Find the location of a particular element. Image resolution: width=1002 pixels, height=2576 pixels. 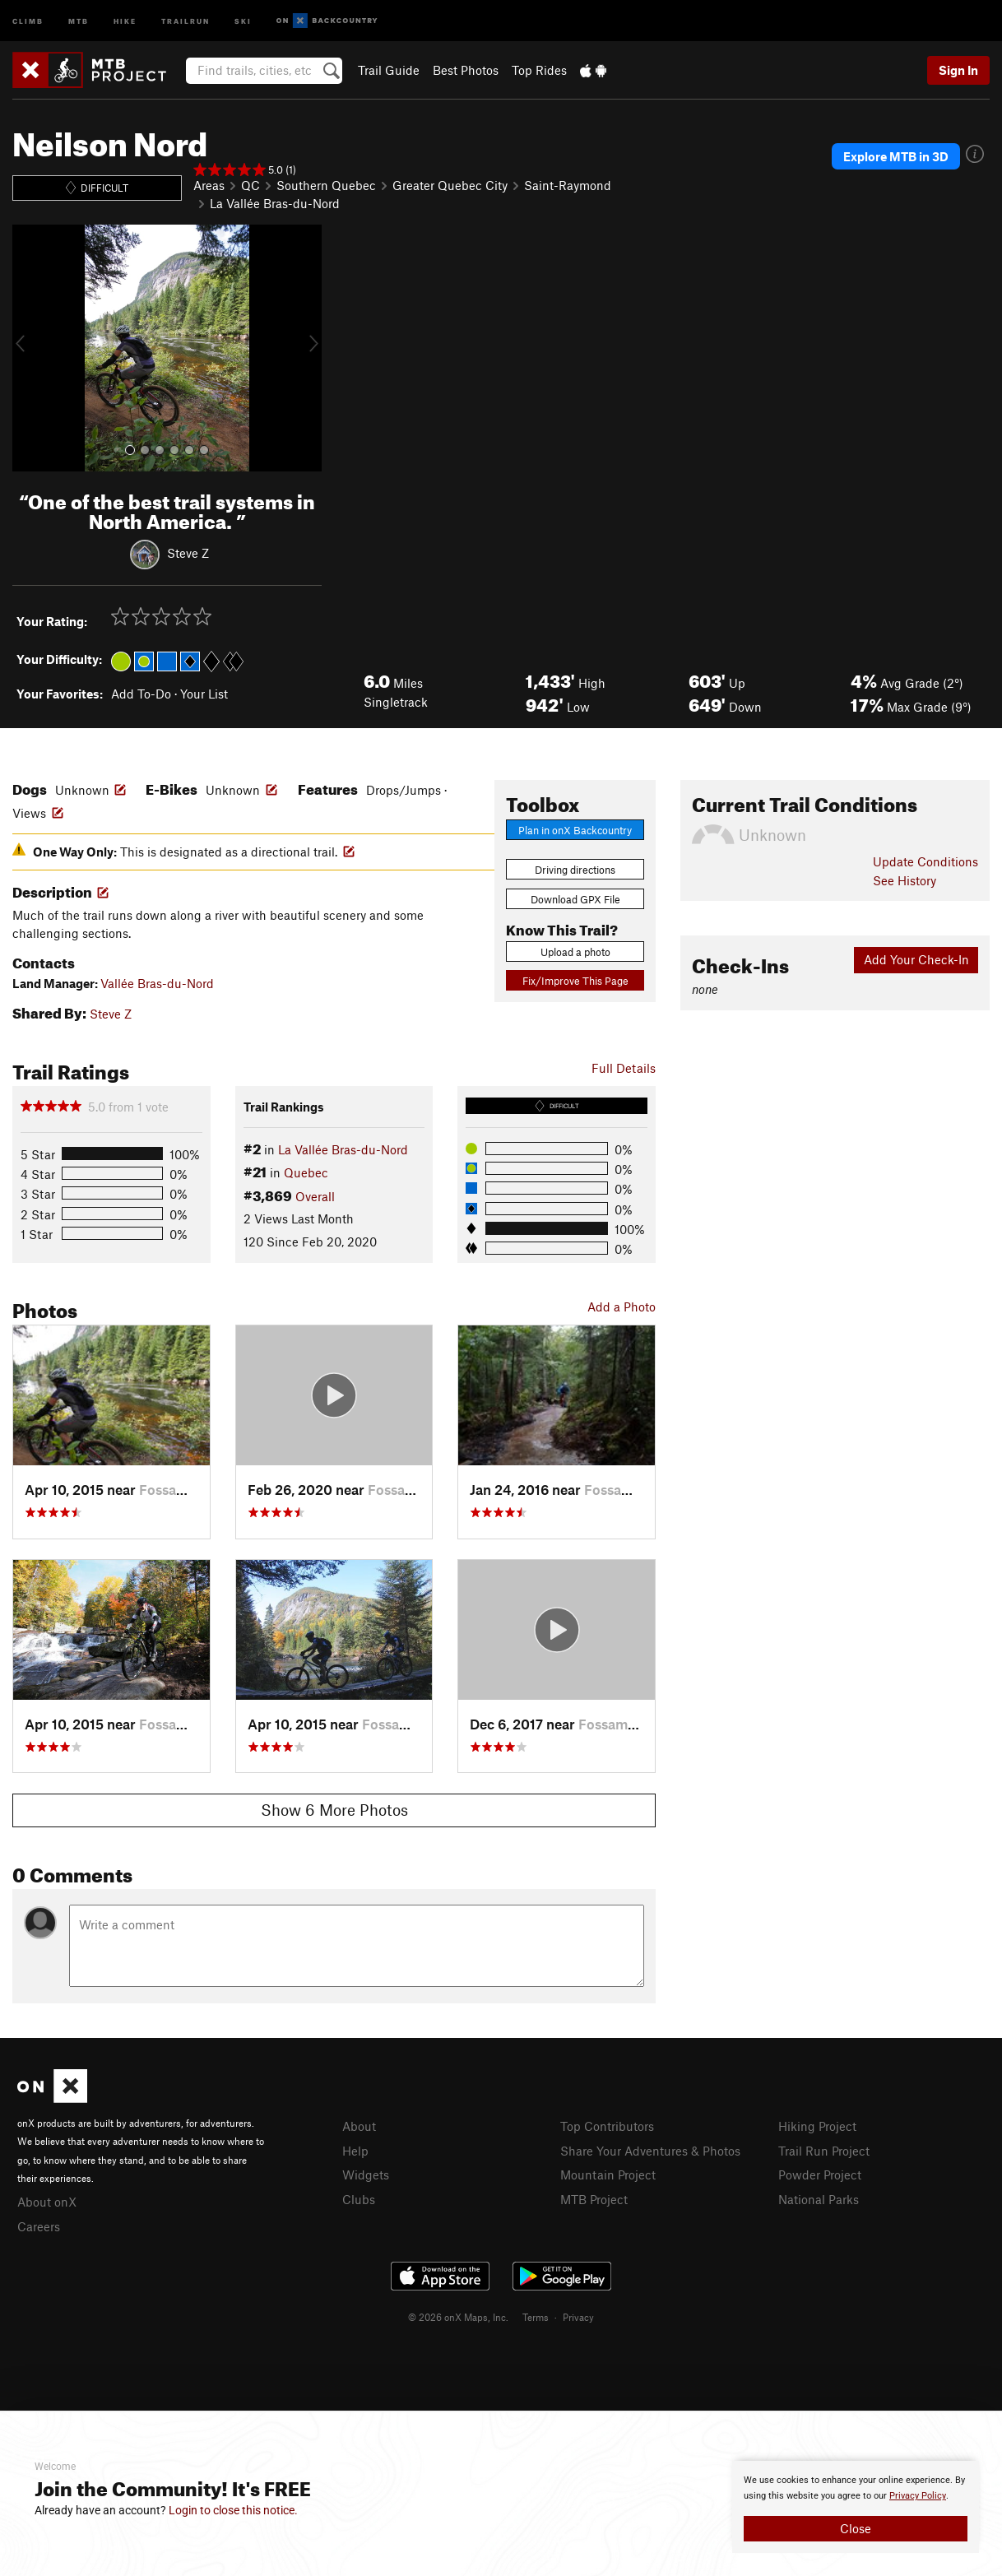

Trail Guide is located at coordinates (389, 70).